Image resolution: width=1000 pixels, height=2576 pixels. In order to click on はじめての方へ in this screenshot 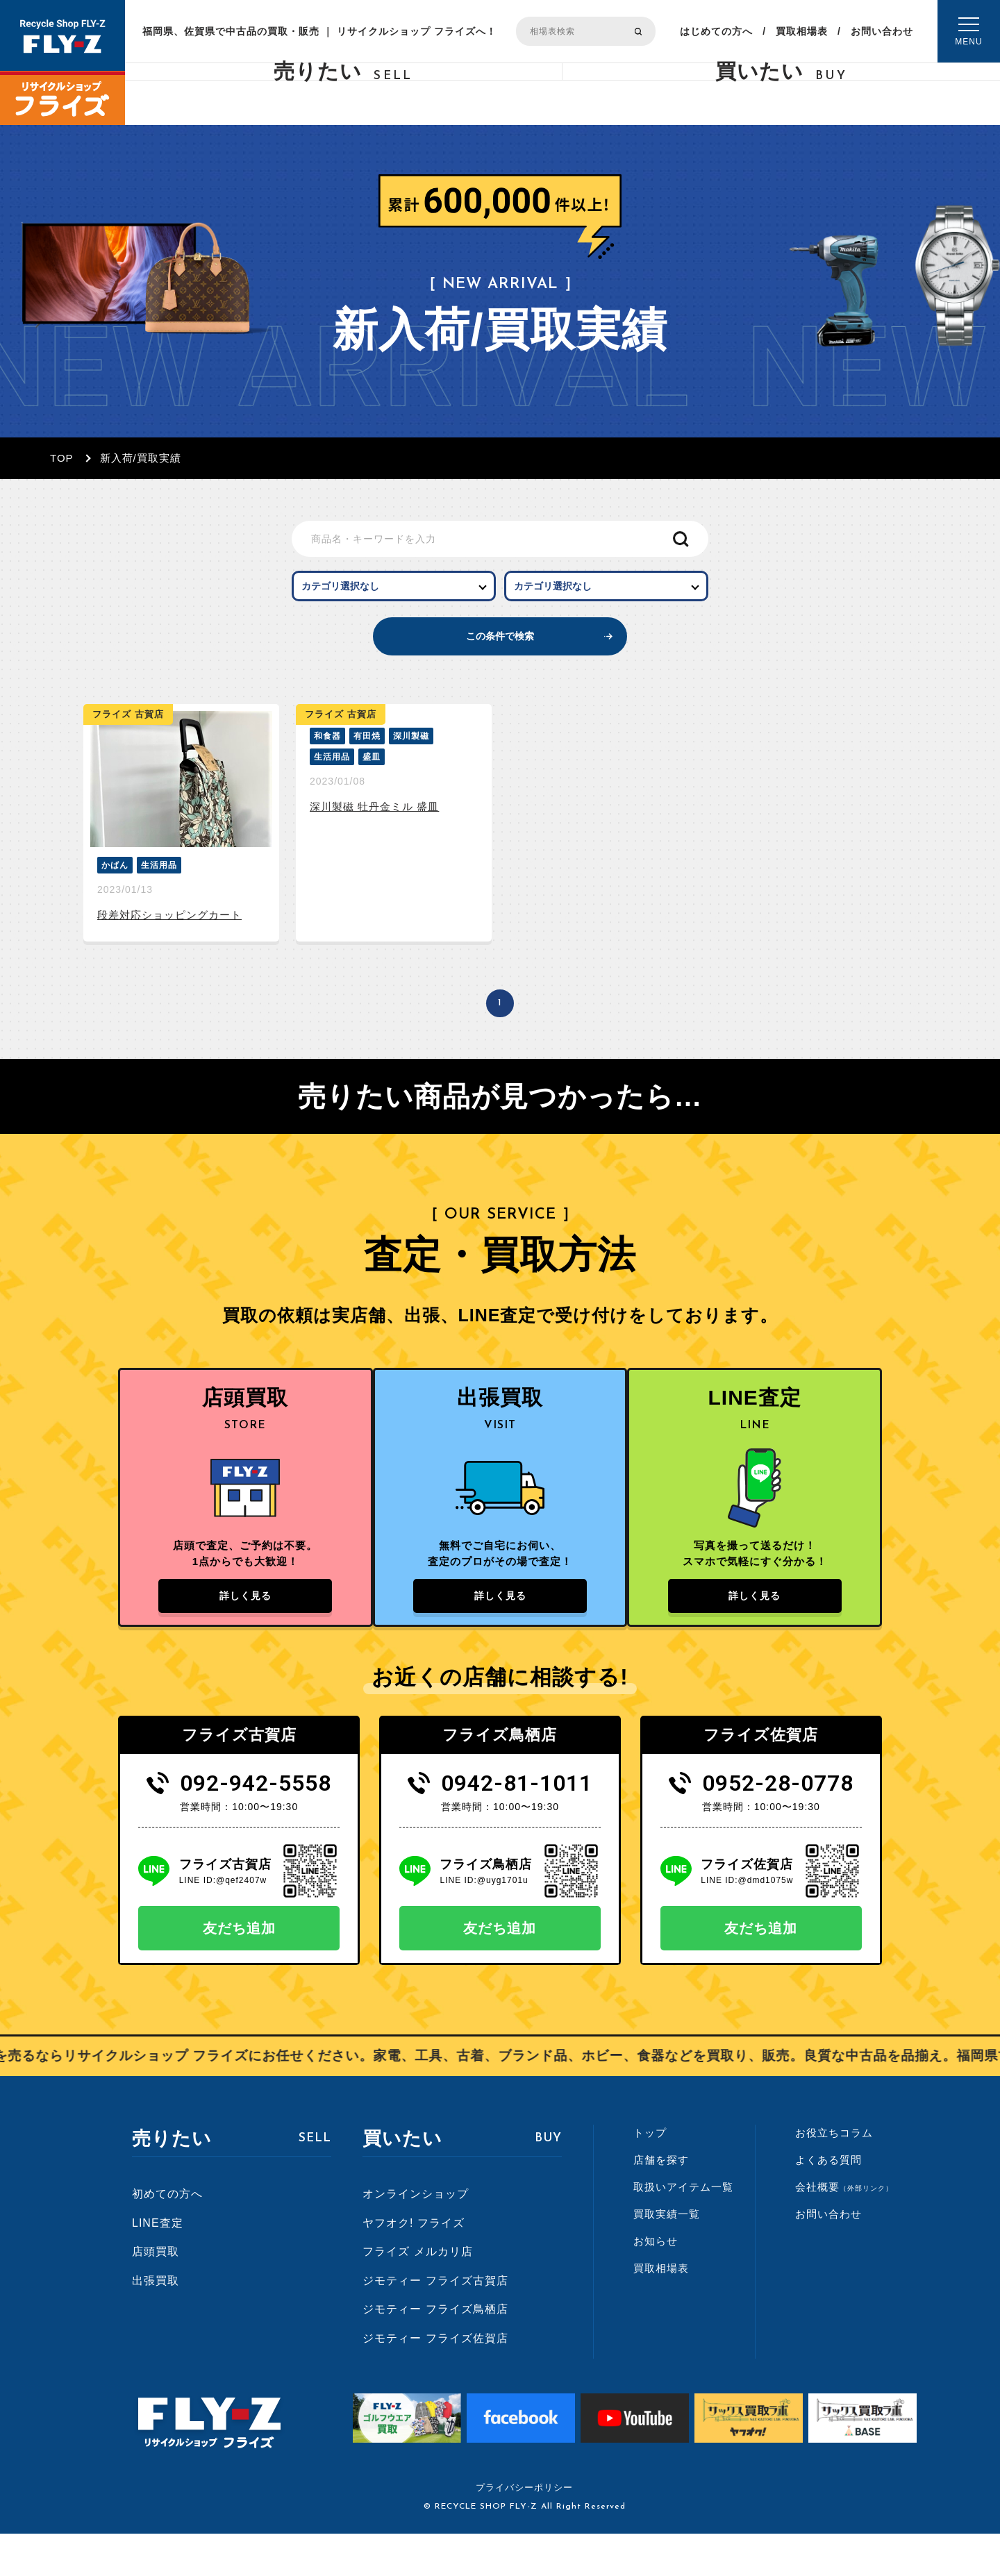, I will do `click(716, 31)`.